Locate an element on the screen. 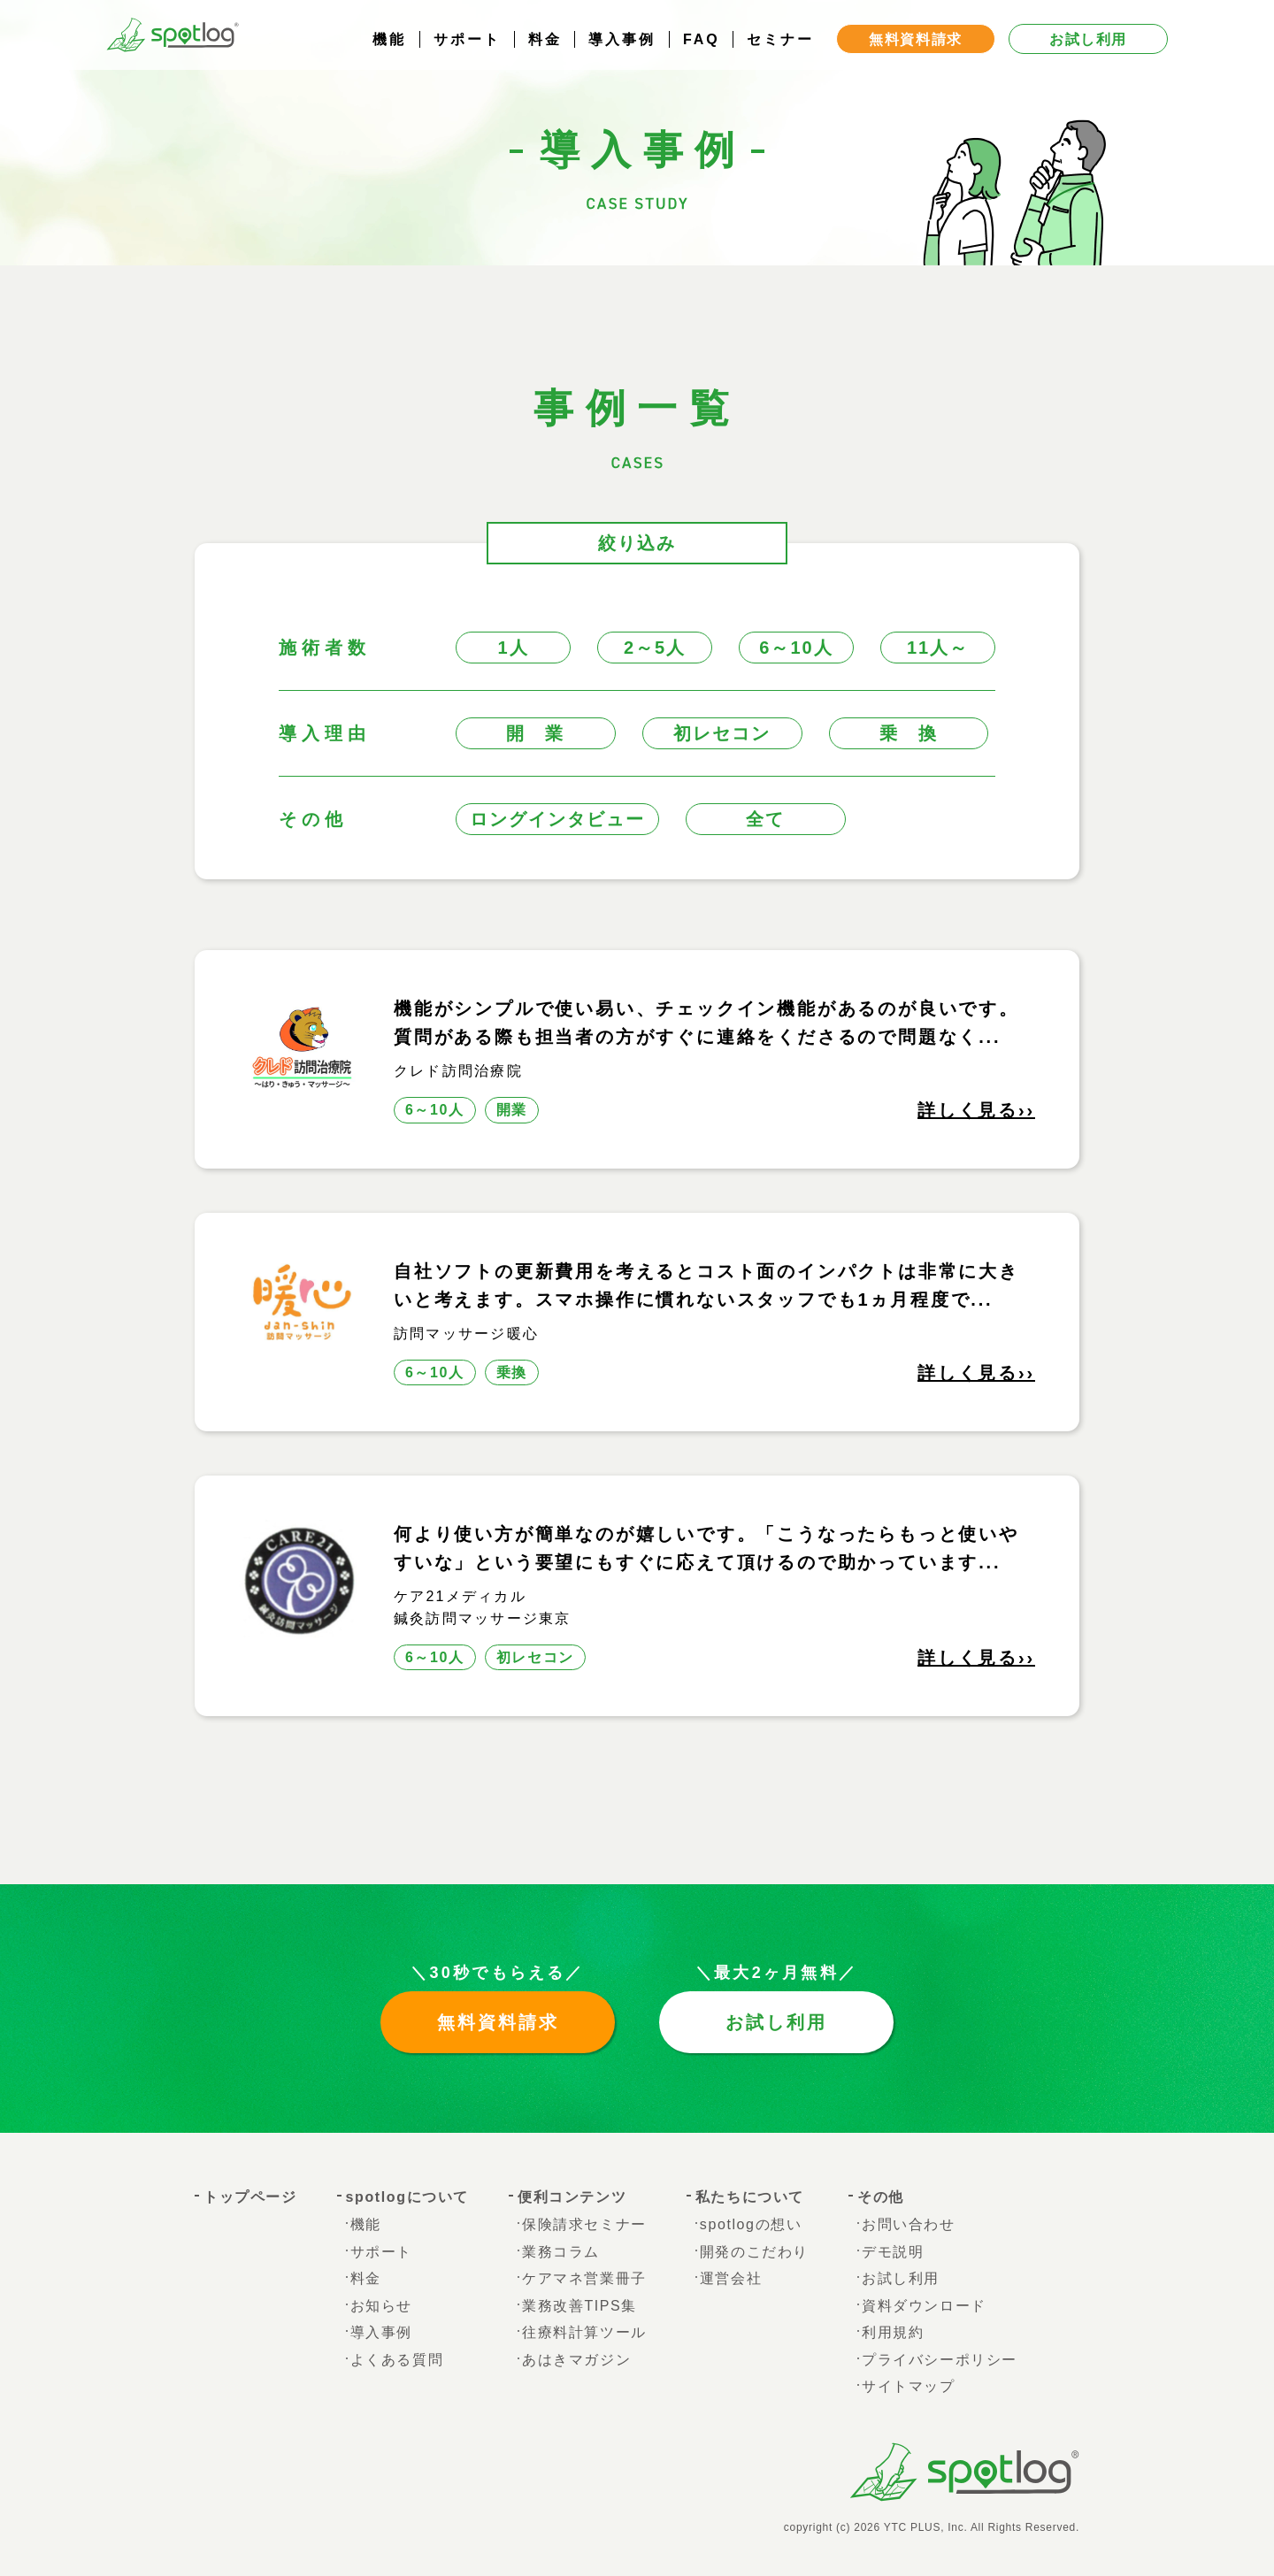 The width and height of the screenshot is (1274, 2576). 1人 is located at coordinates (512, 647).